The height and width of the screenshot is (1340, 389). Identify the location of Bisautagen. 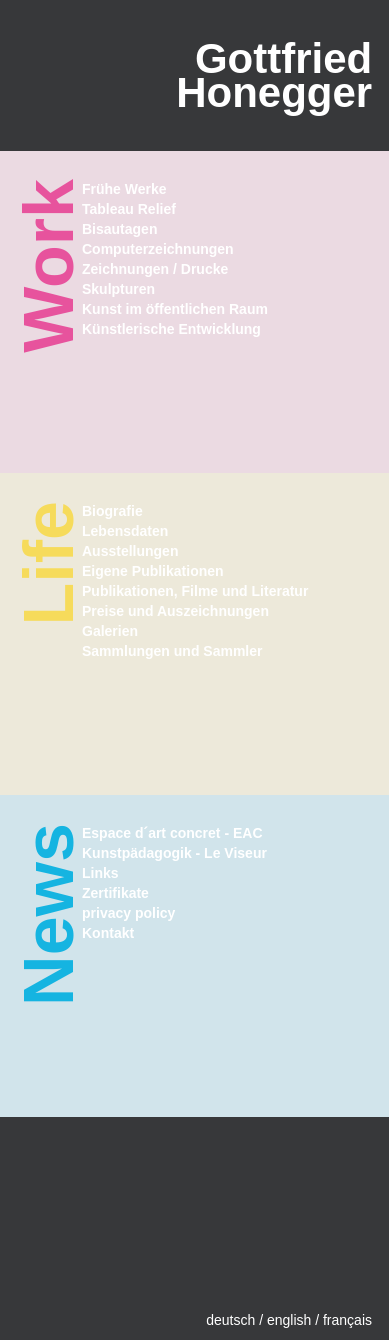
(119, 229).